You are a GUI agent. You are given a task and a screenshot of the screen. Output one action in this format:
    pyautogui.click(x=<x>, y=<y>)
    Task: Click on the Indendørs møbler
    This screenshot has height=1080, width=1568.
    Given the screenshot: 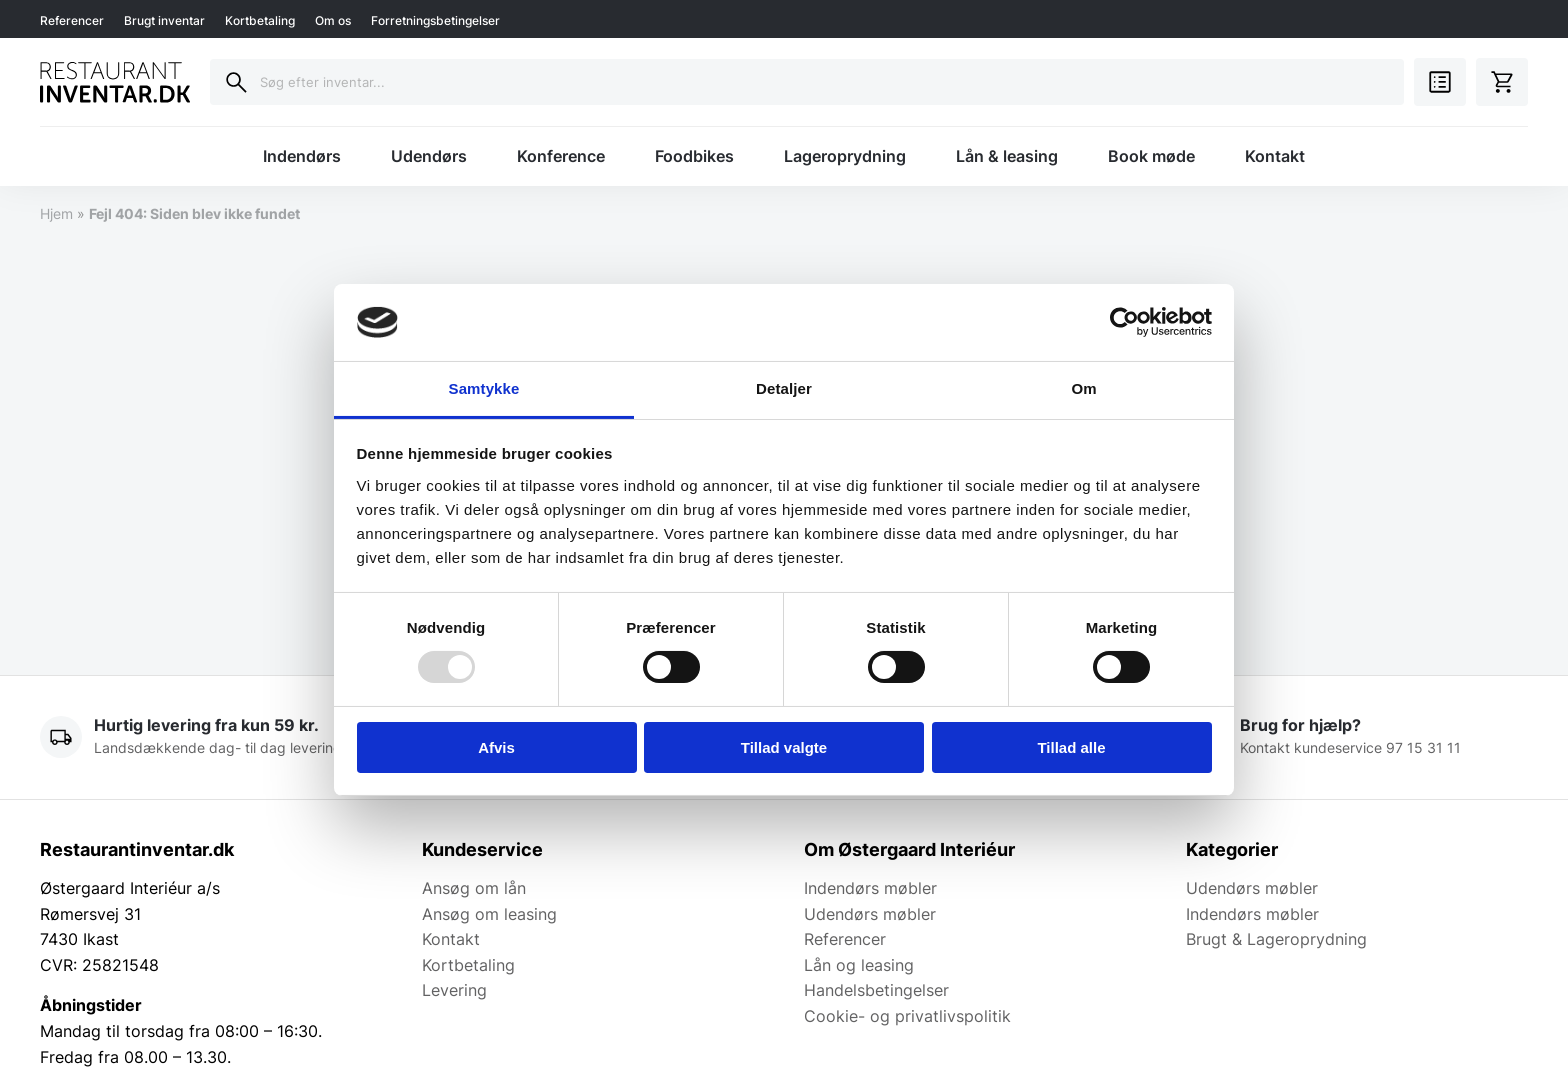 What is the action you would take?
    pyautogui.click(x=870, y=888)
    